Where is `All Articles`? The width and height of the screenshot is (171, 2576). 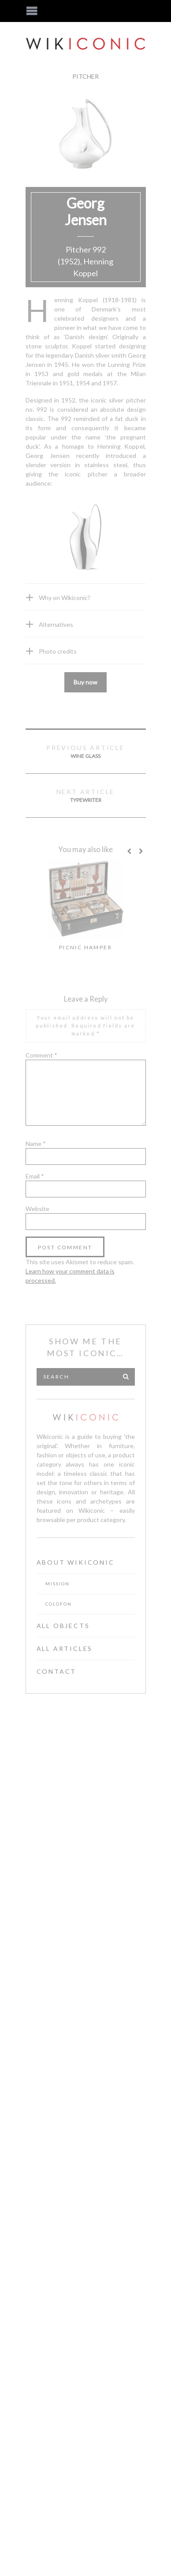
All Articles is located at coordinates (65, 1648).